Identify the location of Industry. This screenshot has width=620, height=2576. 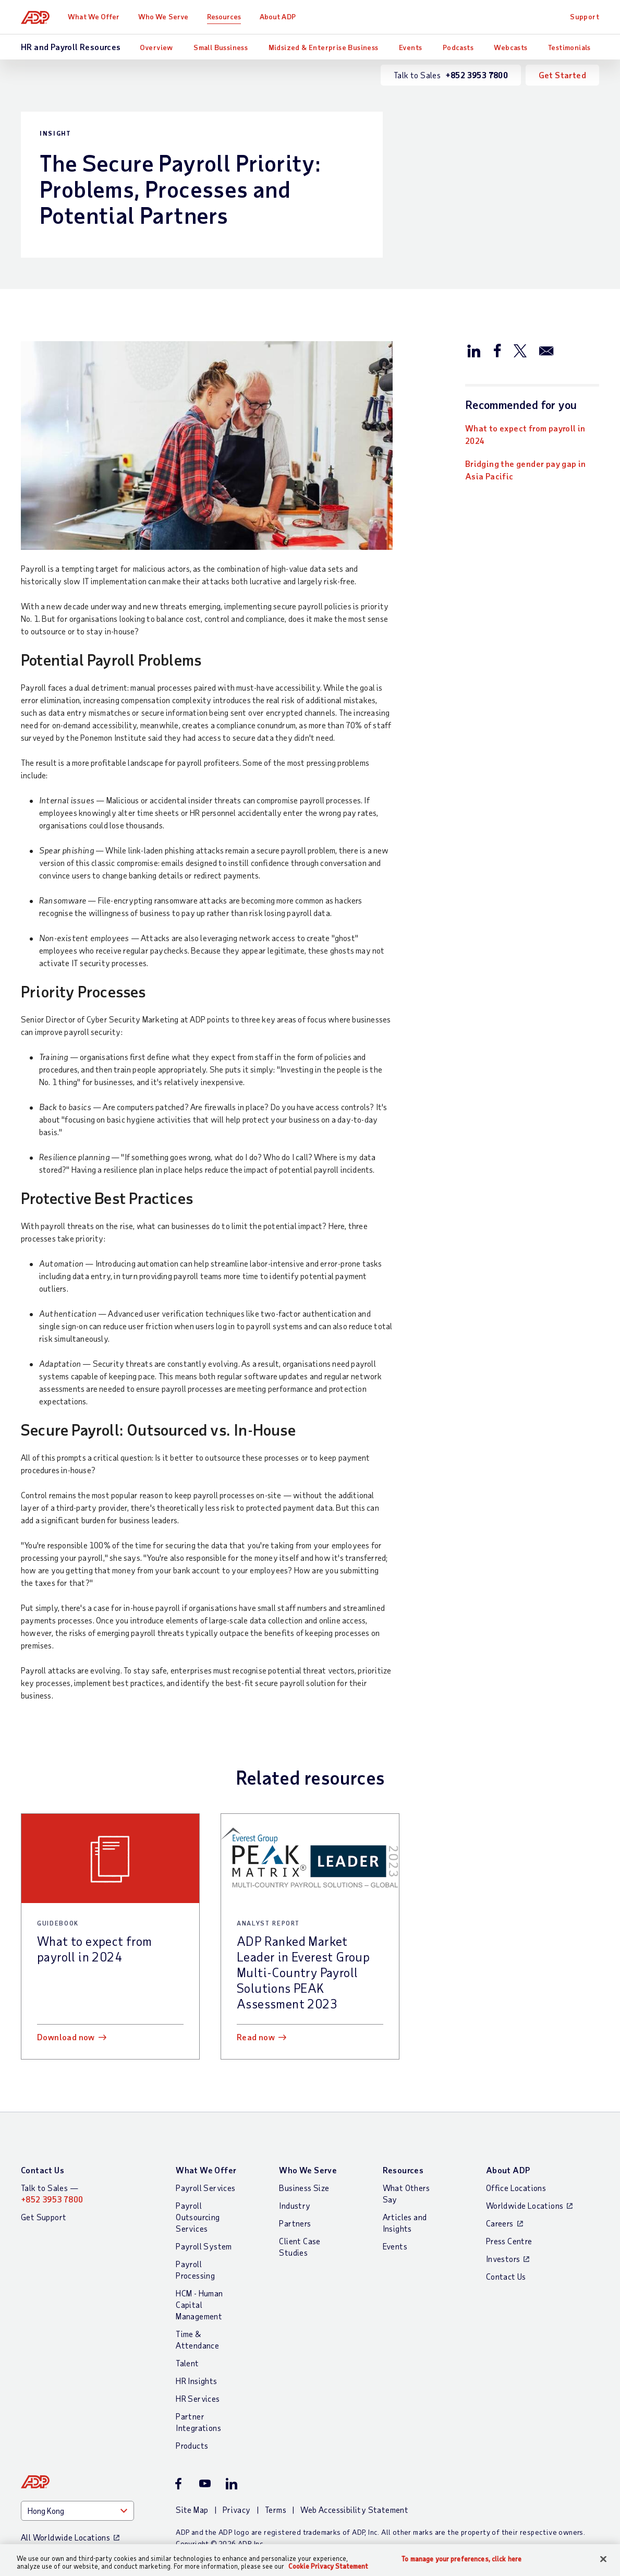
(294, 2205).